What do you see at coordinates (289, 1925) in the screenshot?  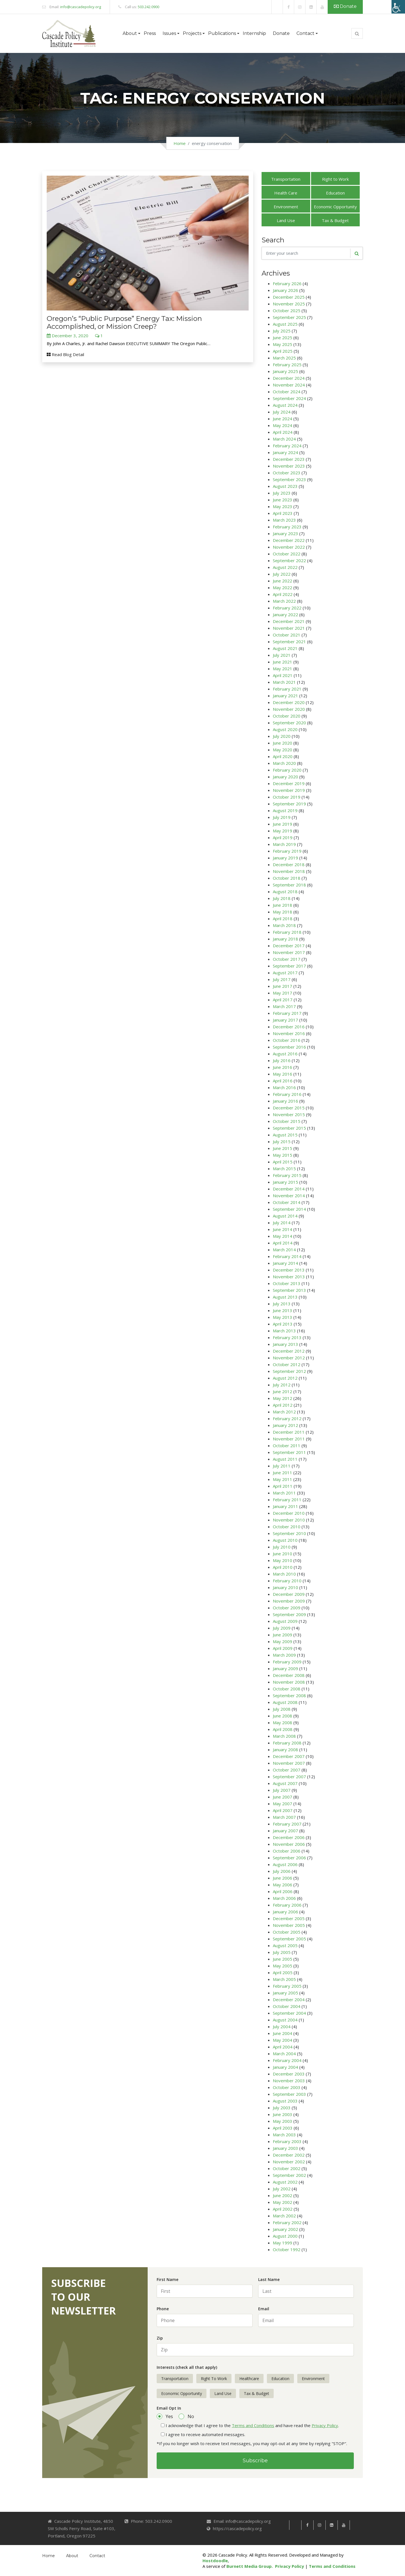 I see `November 2005` at bounding box center [289, 1925].